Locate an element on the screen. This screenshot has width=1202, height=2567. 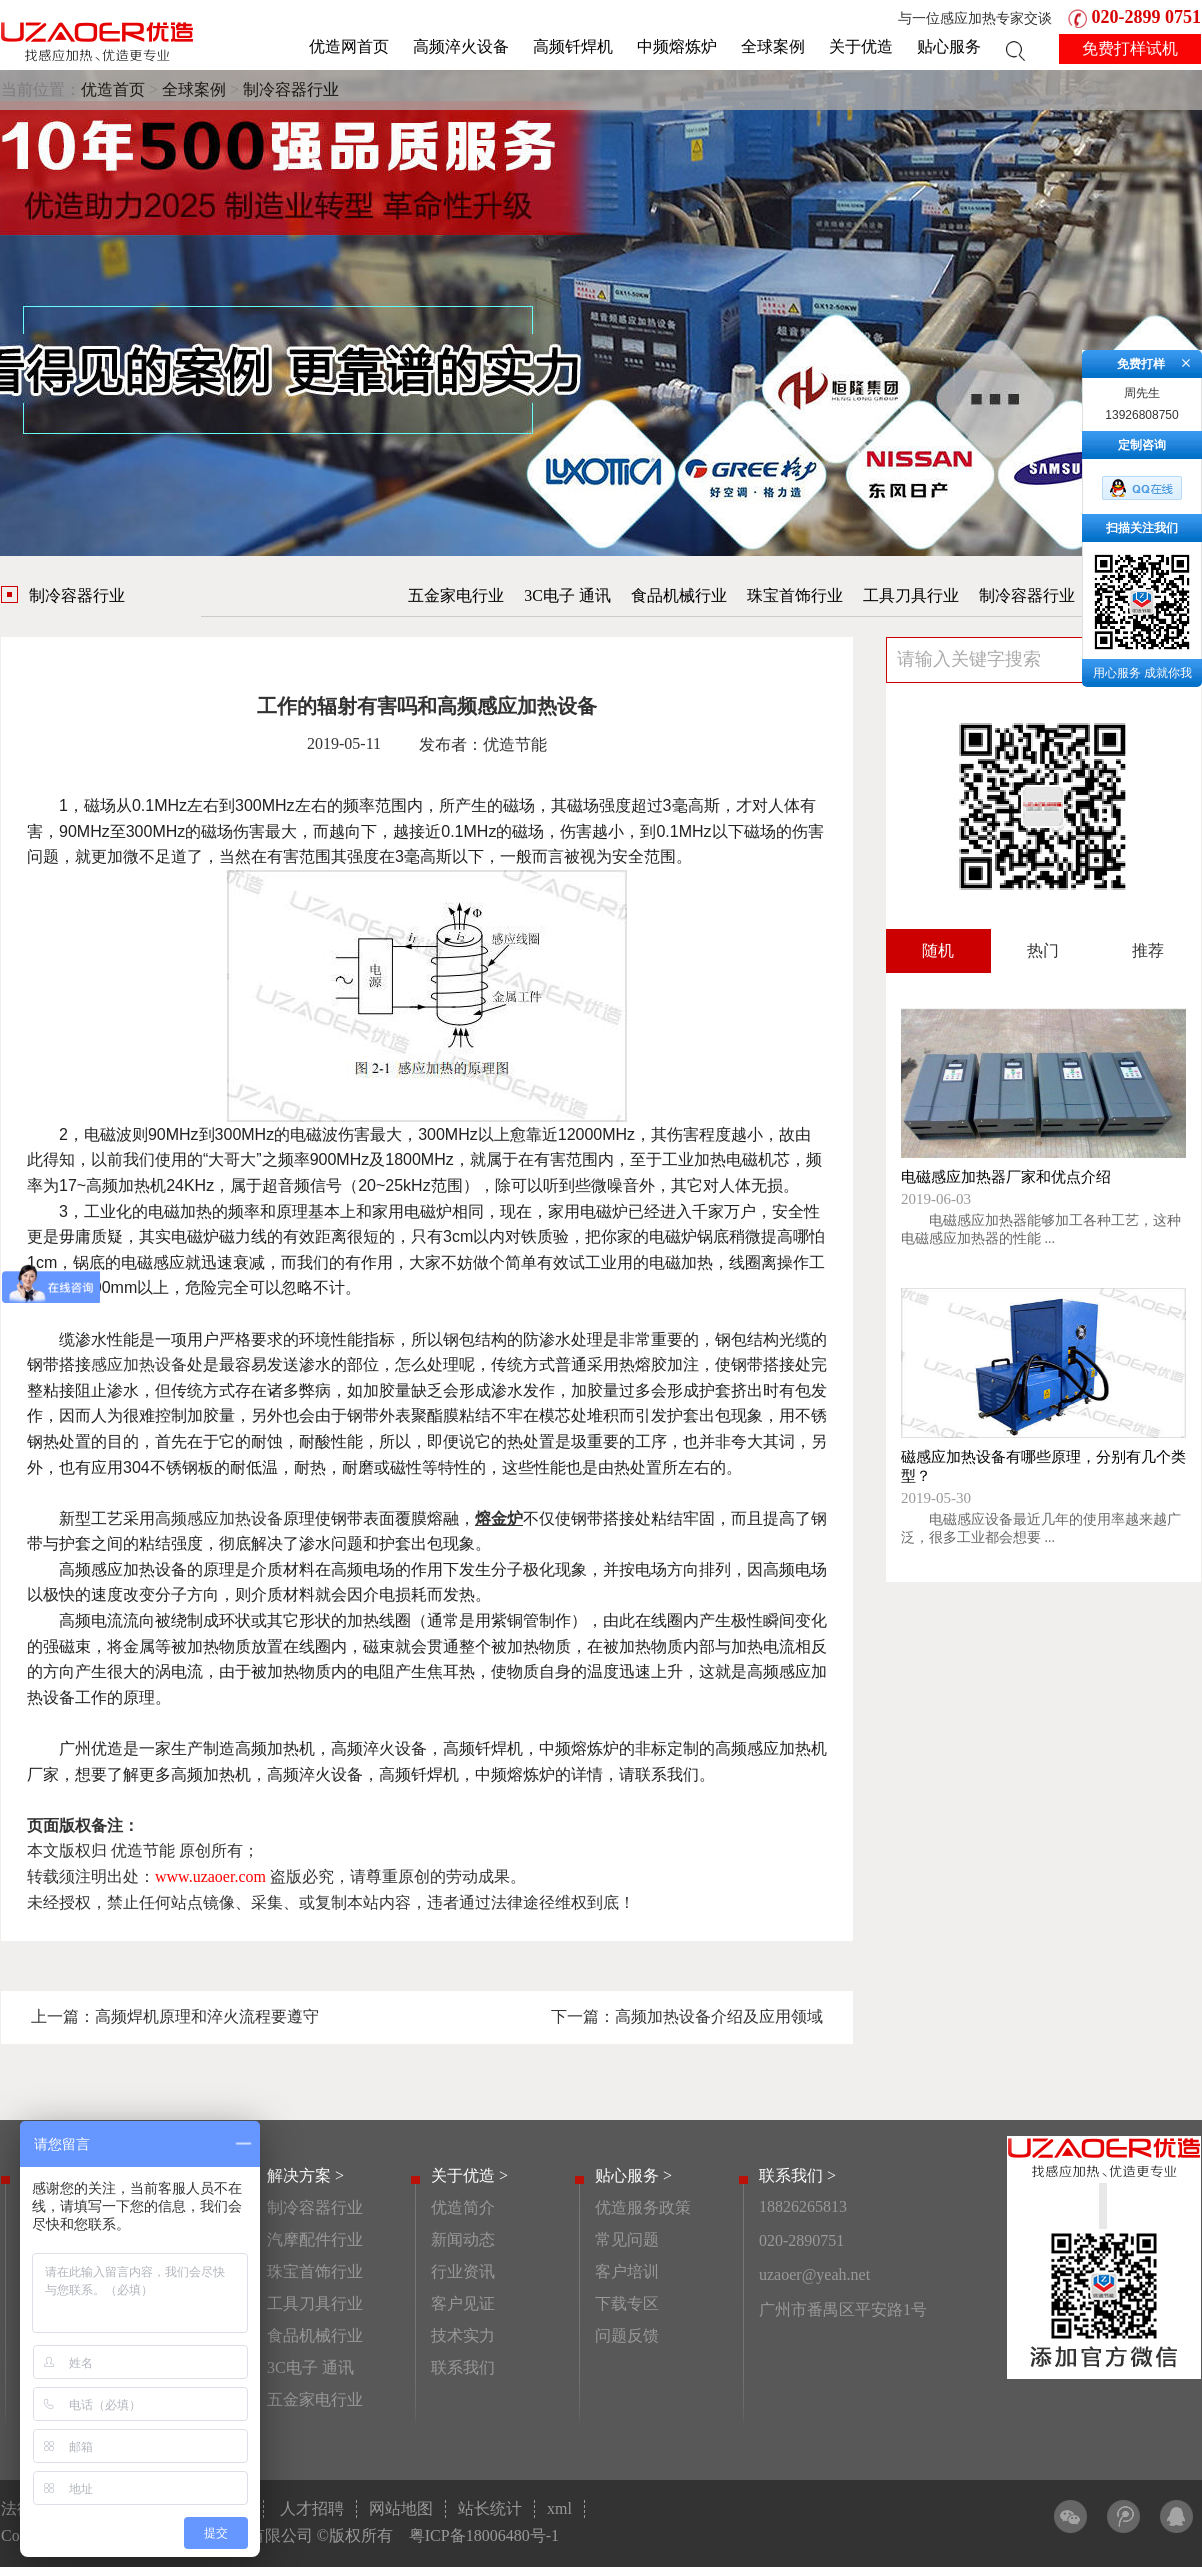
高频加热设备介绍及应用领域 is located at coordinates (719, 2016).